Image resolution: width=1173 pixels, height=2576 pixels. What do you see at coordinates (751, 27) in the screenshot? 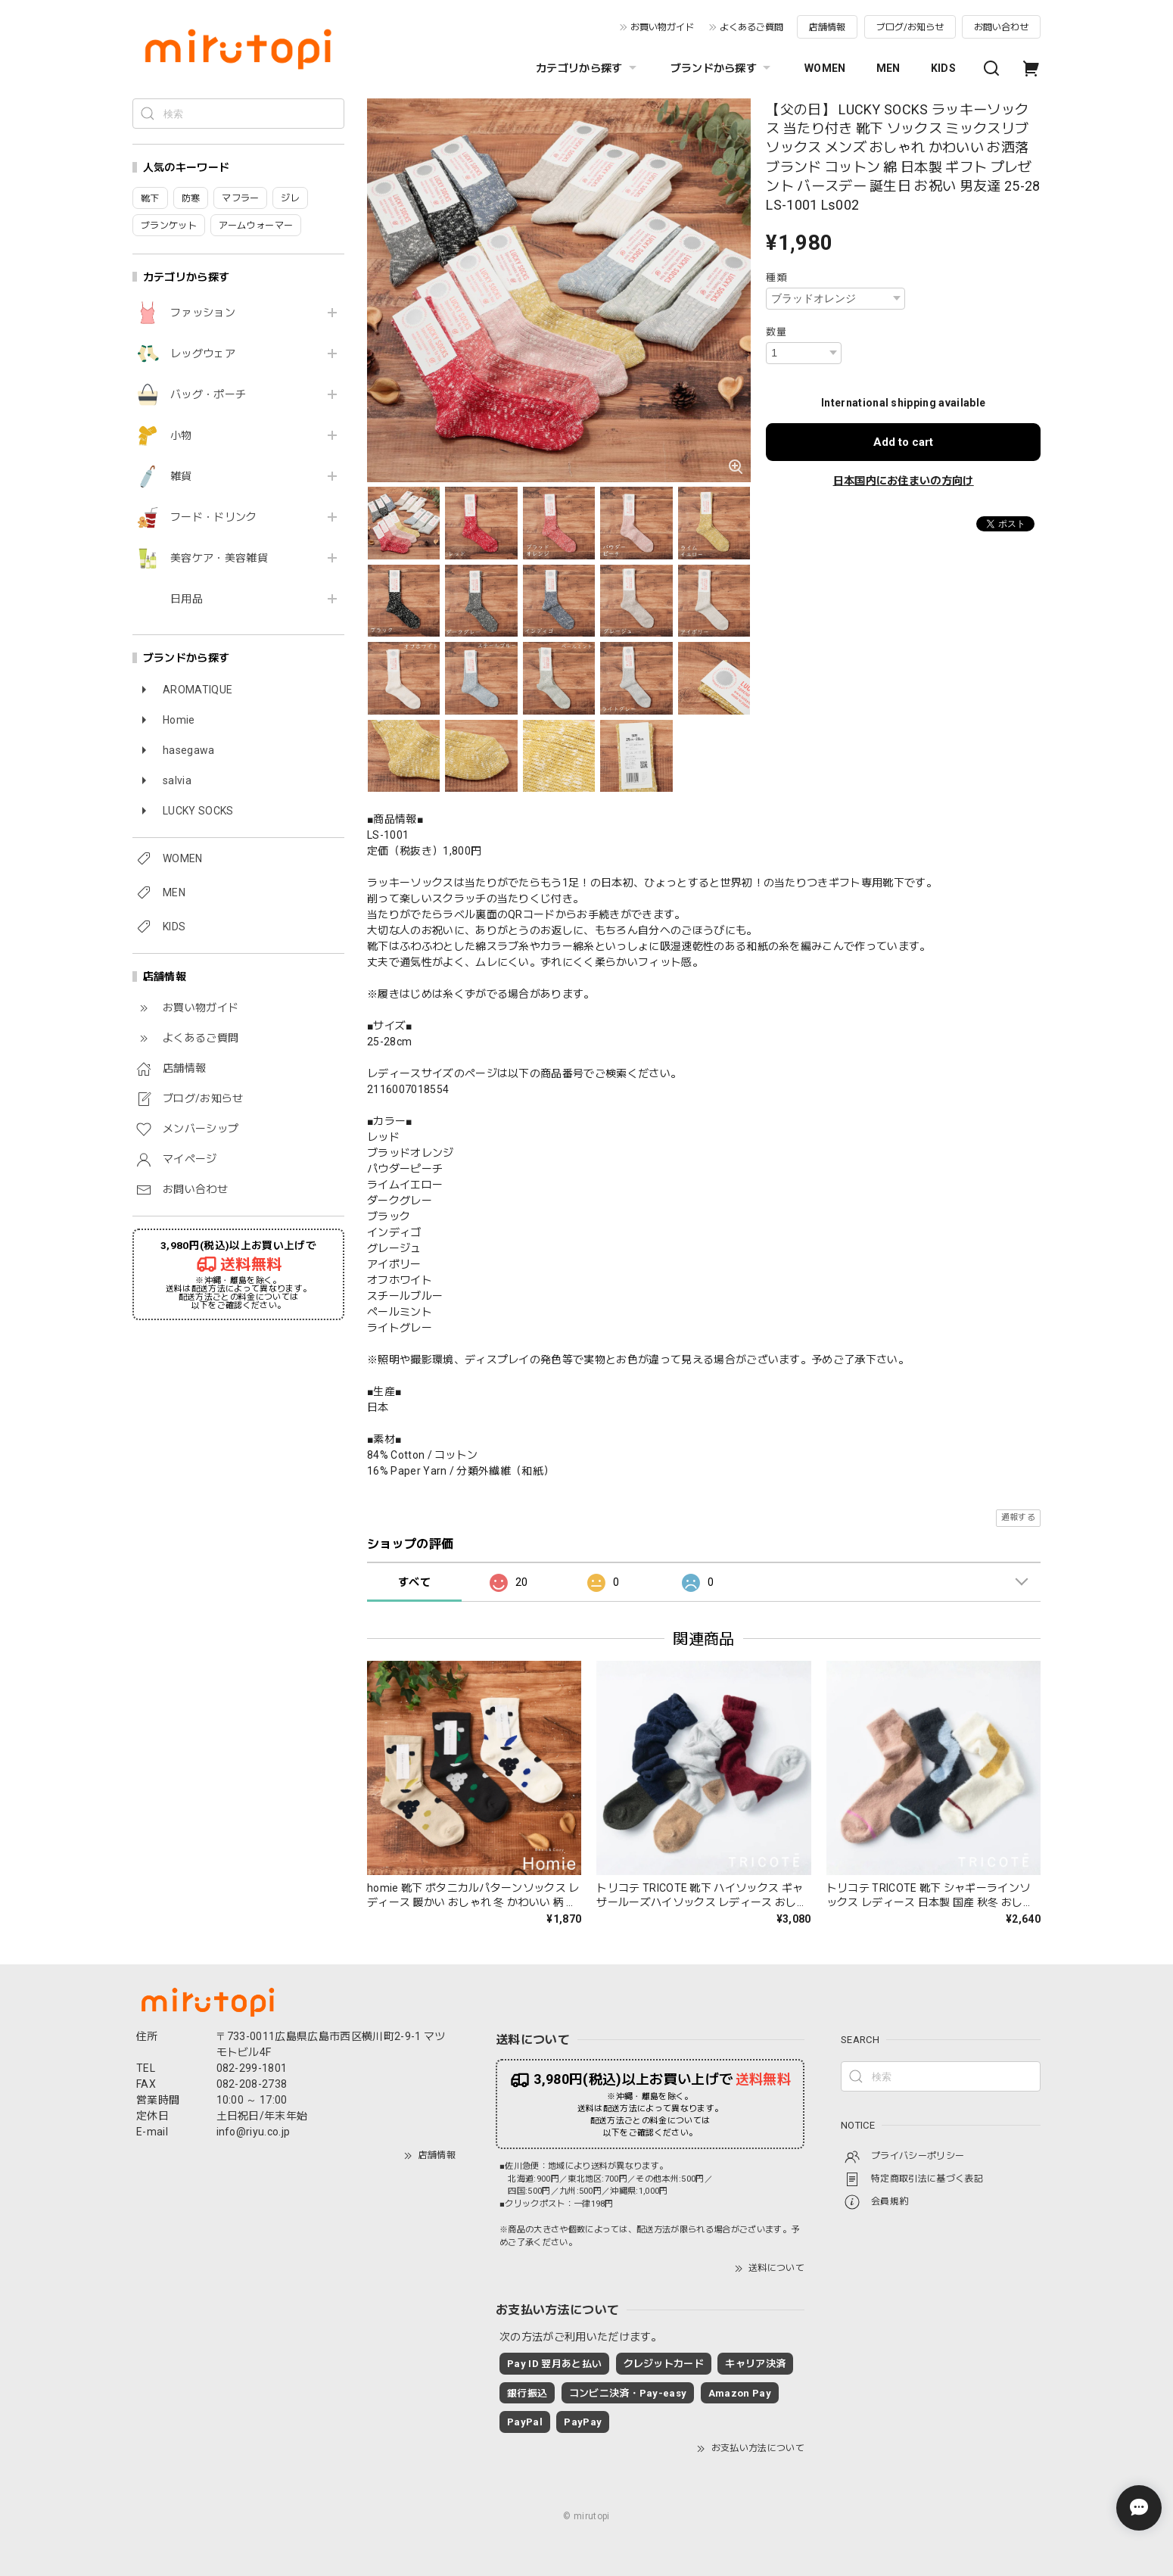
I see `よくあるご質問` at bounding box center [751, 27].